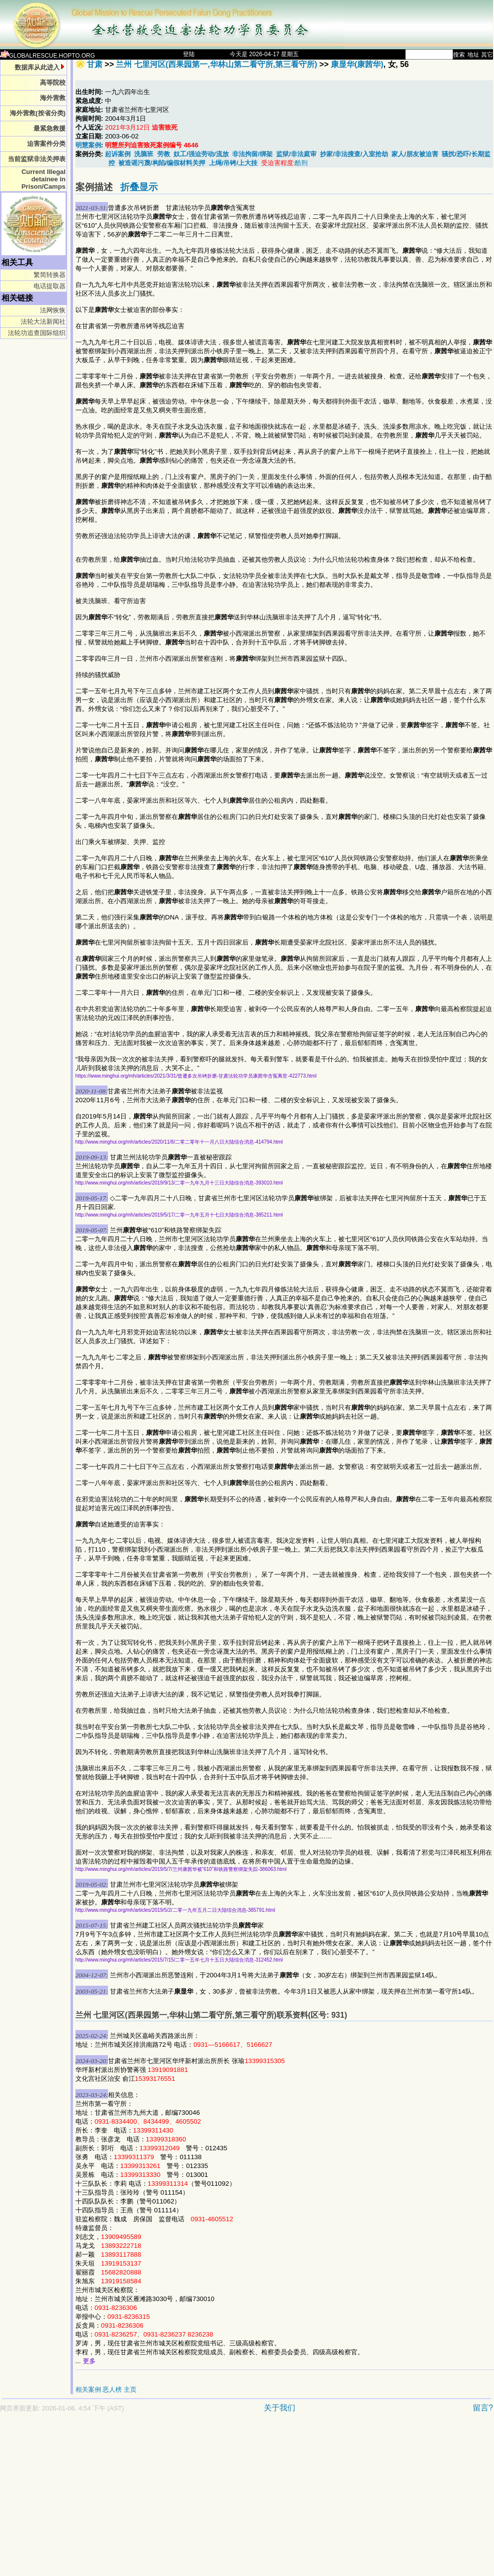 The height and width of the screenshot is (2576, 494). Describe the element at coordinates (89, 2361) in the screenshot. I see `更多` at that location.